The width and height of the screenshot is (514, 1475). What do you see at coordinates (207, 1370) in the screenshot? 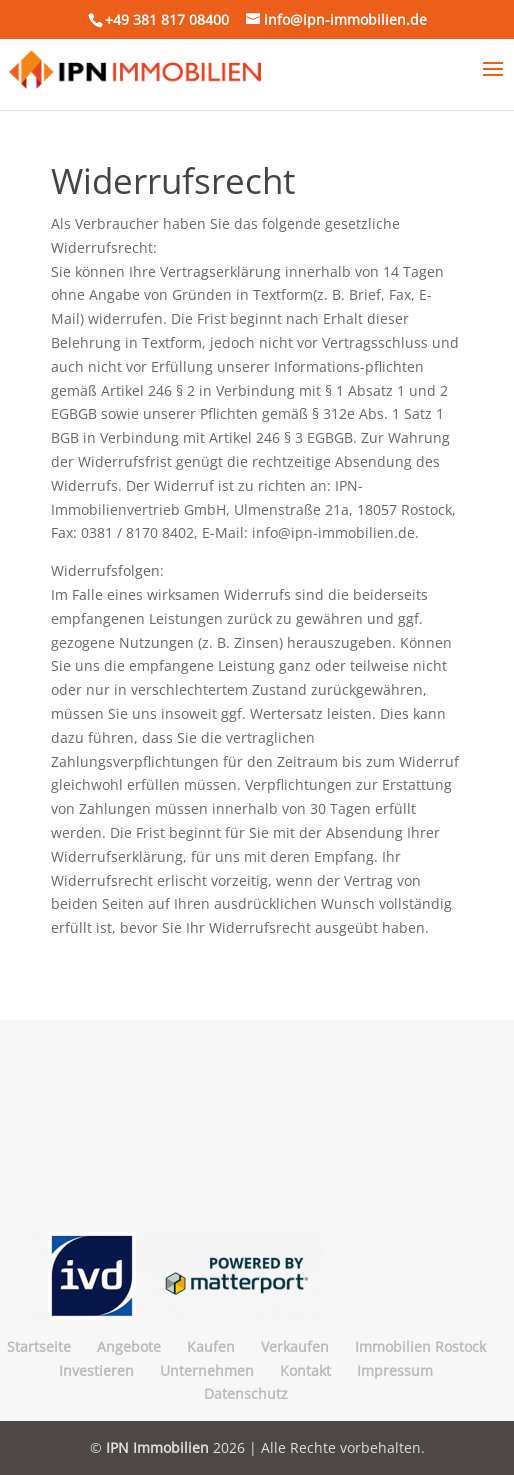
I see `Unternehmen` at bounding box center [207, 1370].